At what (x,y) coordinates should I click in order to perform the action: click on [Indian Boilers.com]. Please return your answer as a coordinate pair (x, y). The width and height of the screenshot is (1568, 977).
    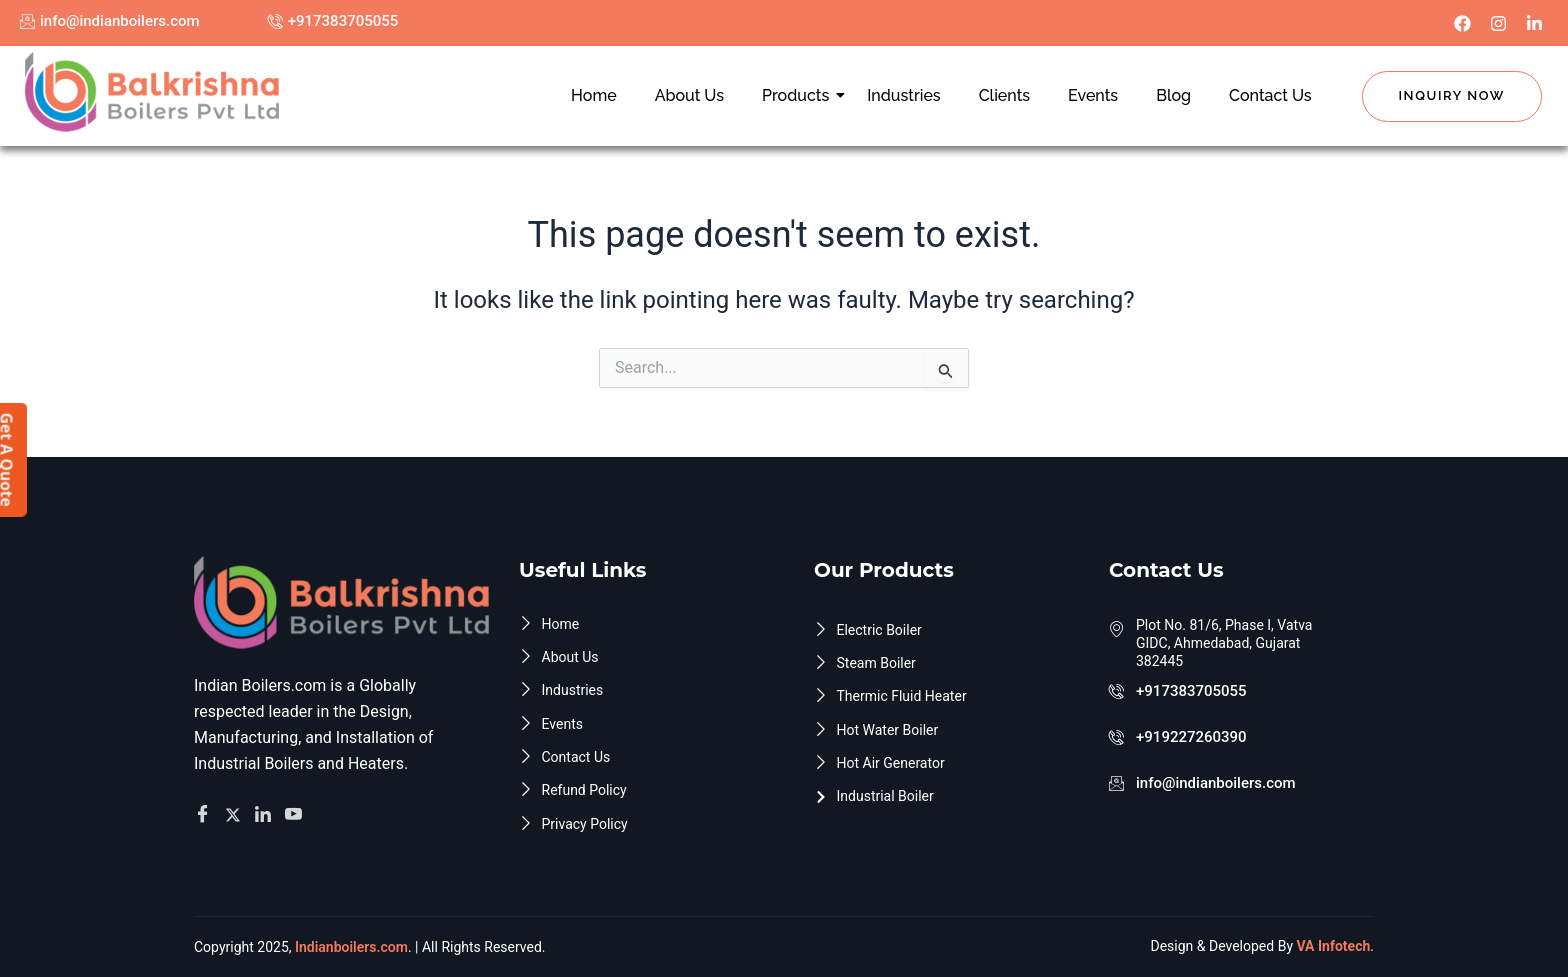
    Looking at the image, I should click on (152, 92).